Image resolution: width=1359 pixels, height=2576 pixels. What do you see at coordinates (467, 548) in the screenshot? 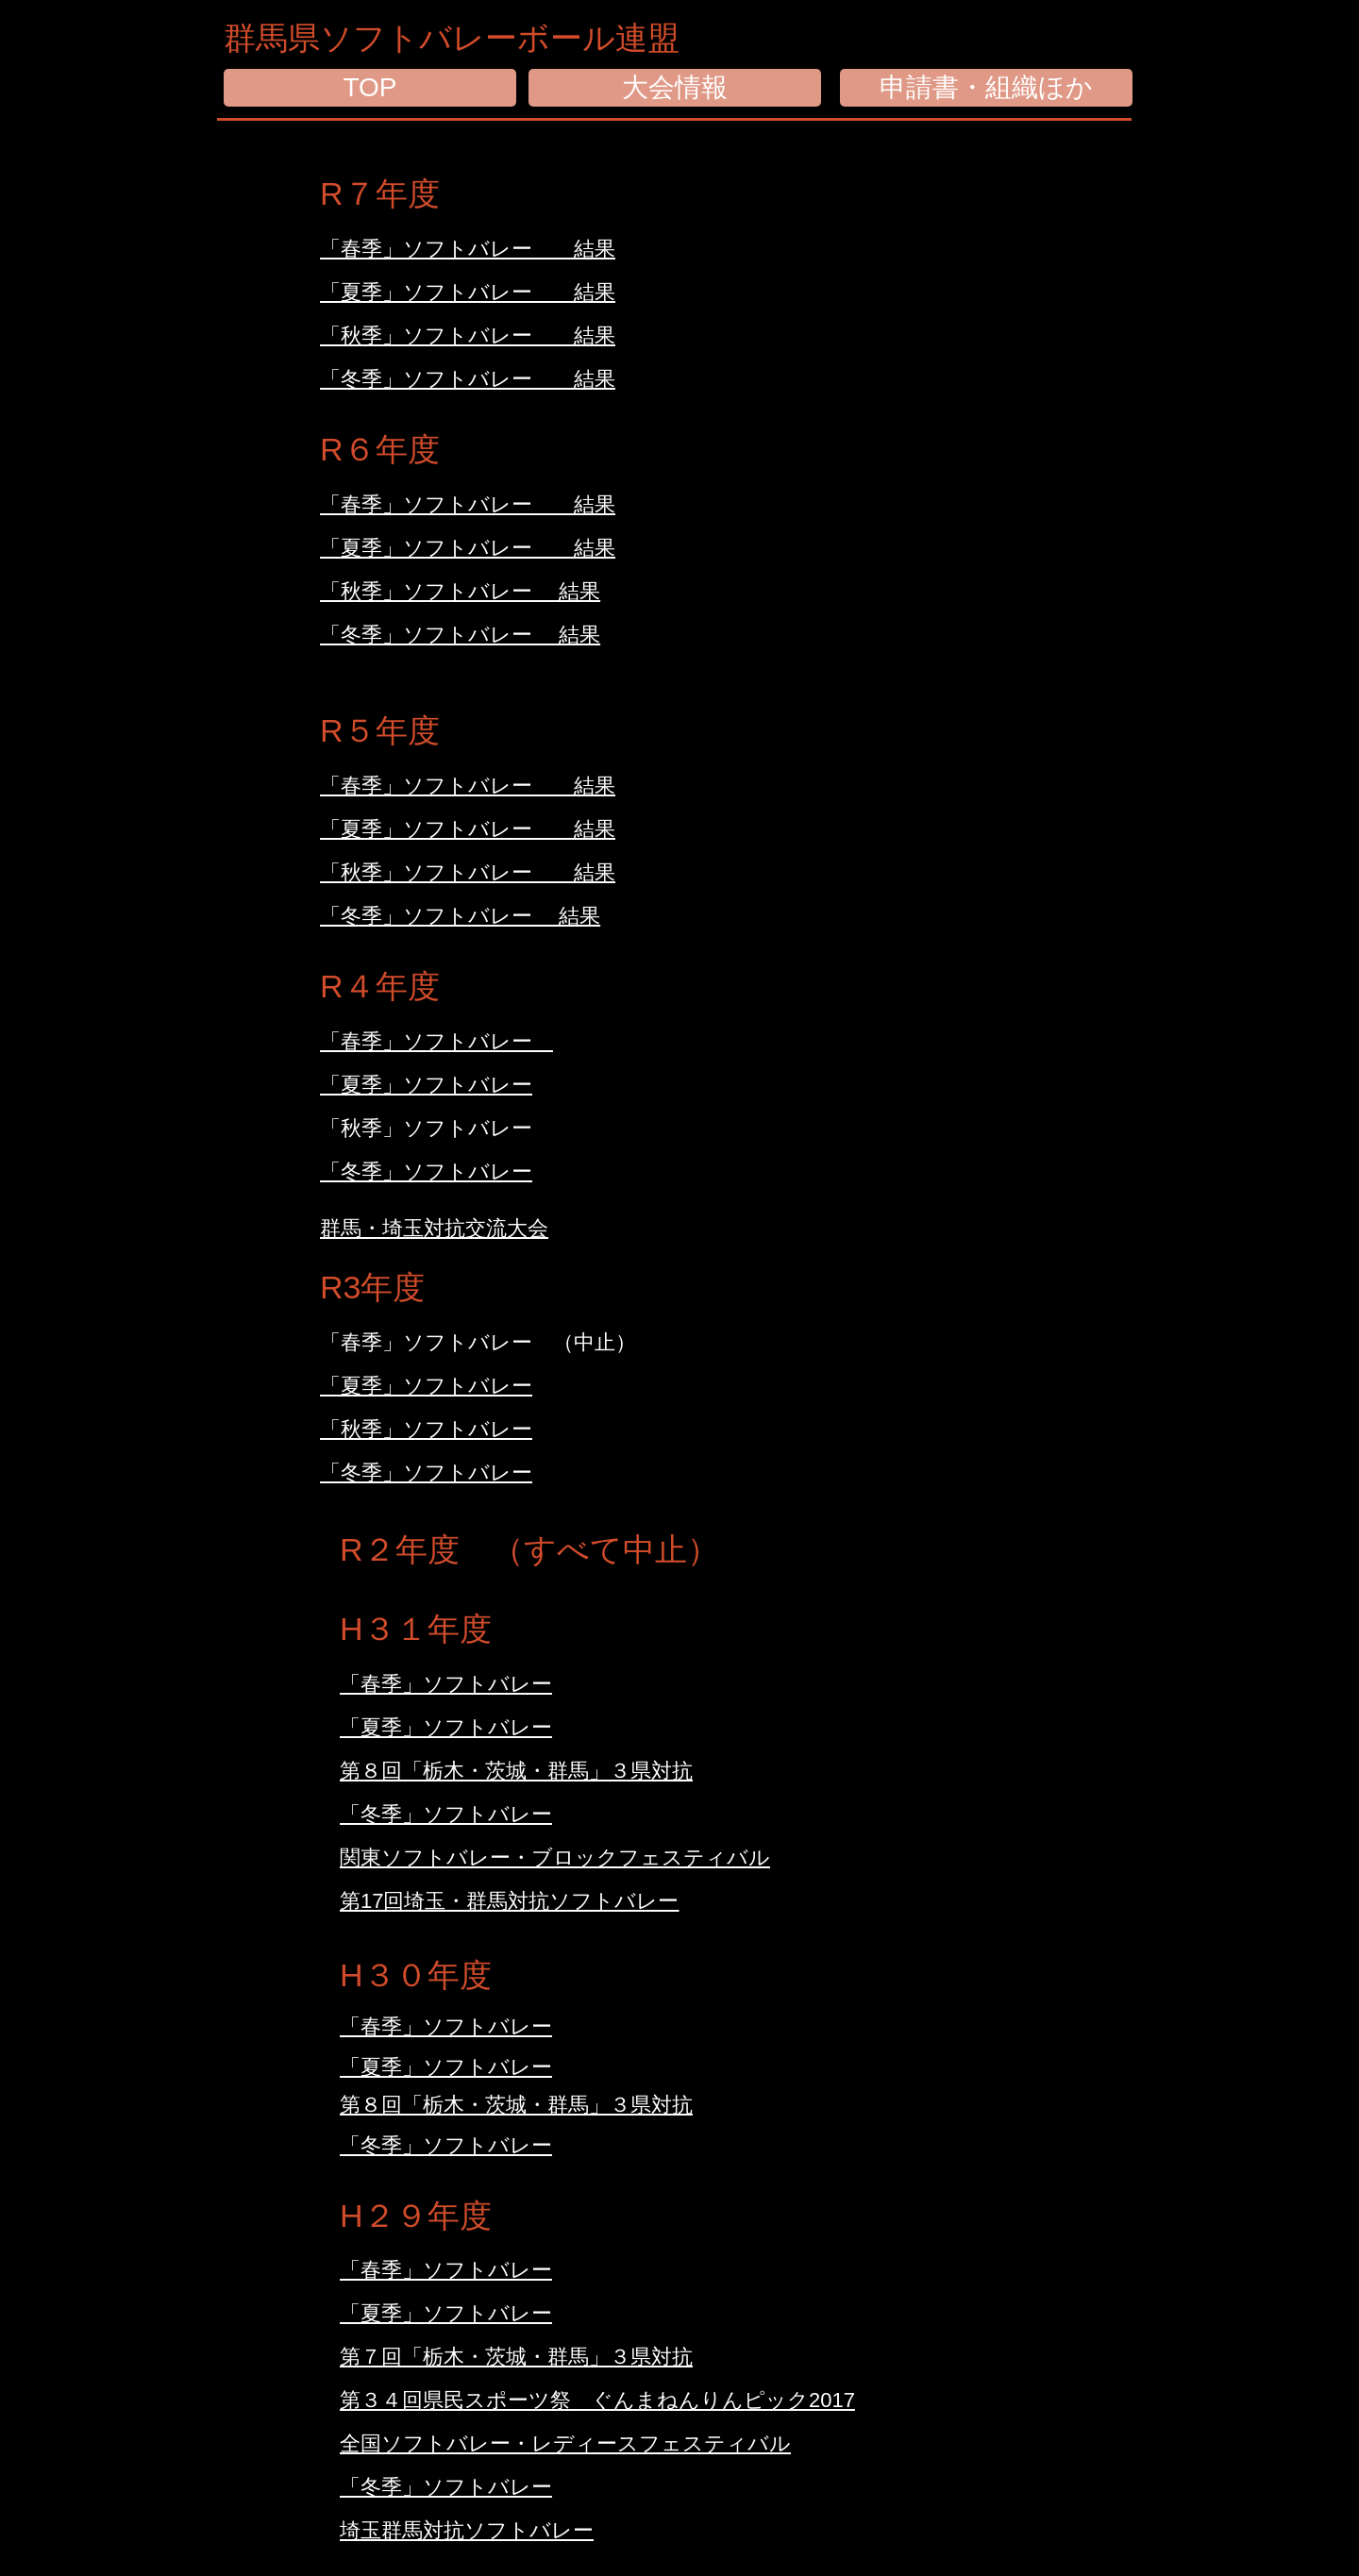
I see `「夏季」ソフトバレー 結果` at bounding box center [467, 548].